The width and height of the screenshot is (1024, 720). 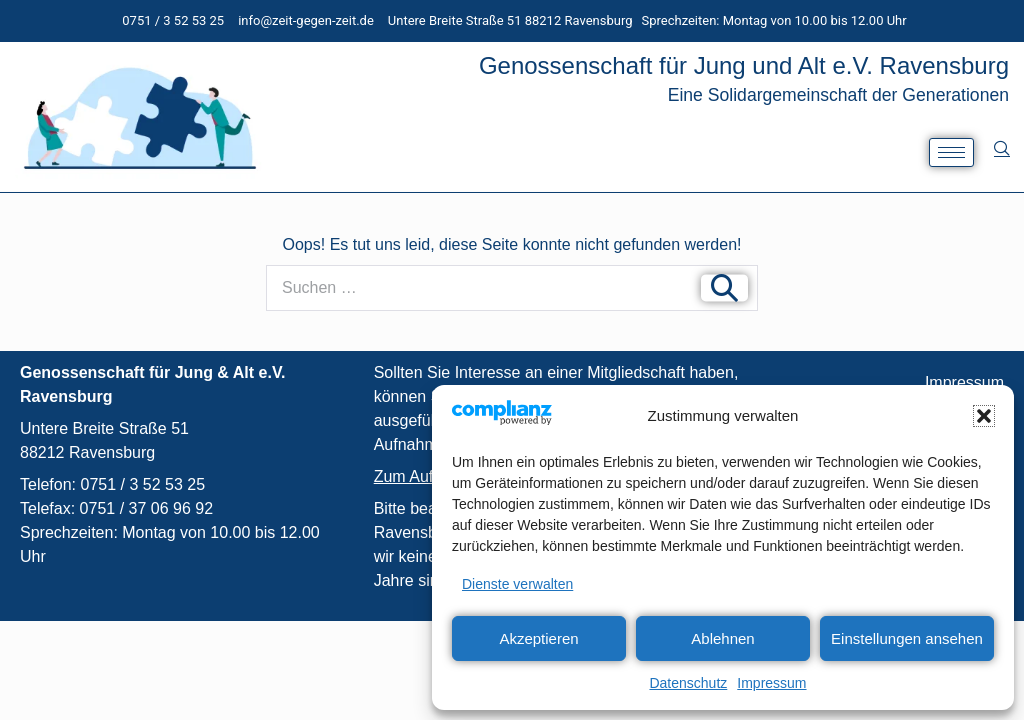 What do you see at coordinates (907, 638) in the screenshot?
I see `Einstellungen ansehen` at bounding box center [907, 638].